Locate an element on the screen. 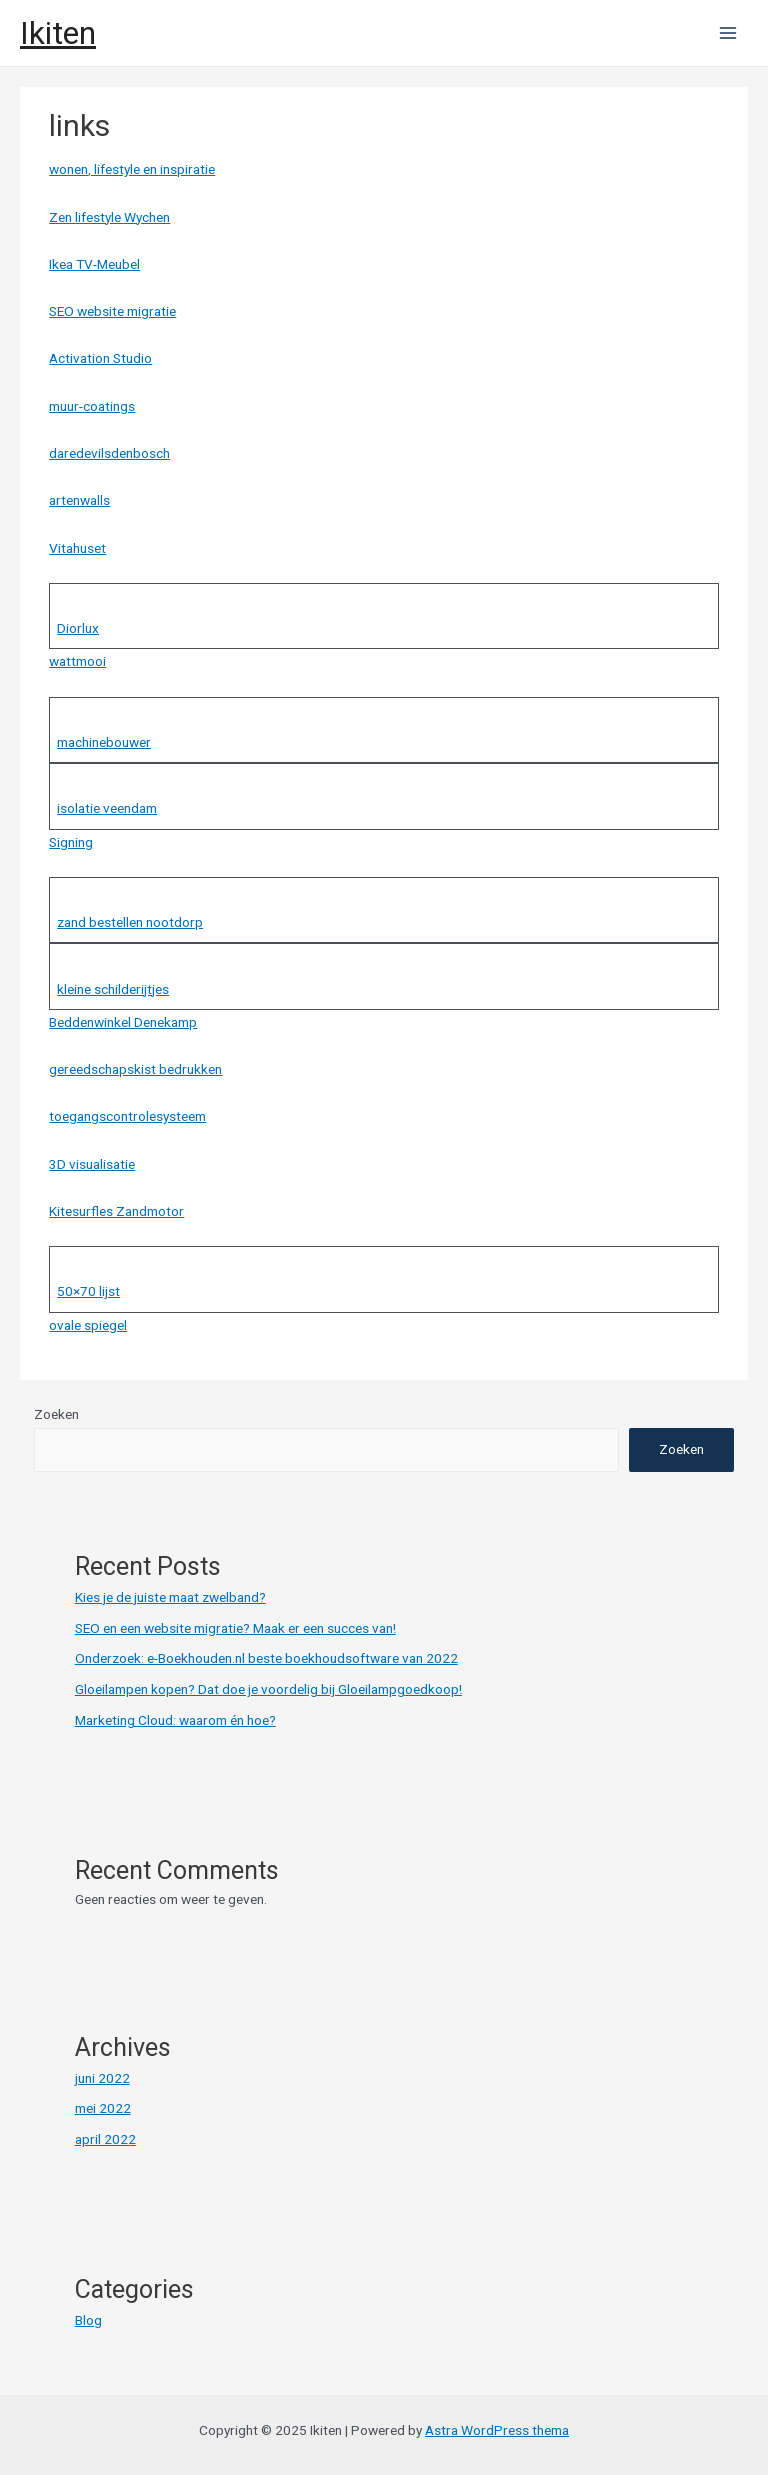 This screenshot has height=2475, width=768. 3D visualisatie is located at coordinates (92, 1164).